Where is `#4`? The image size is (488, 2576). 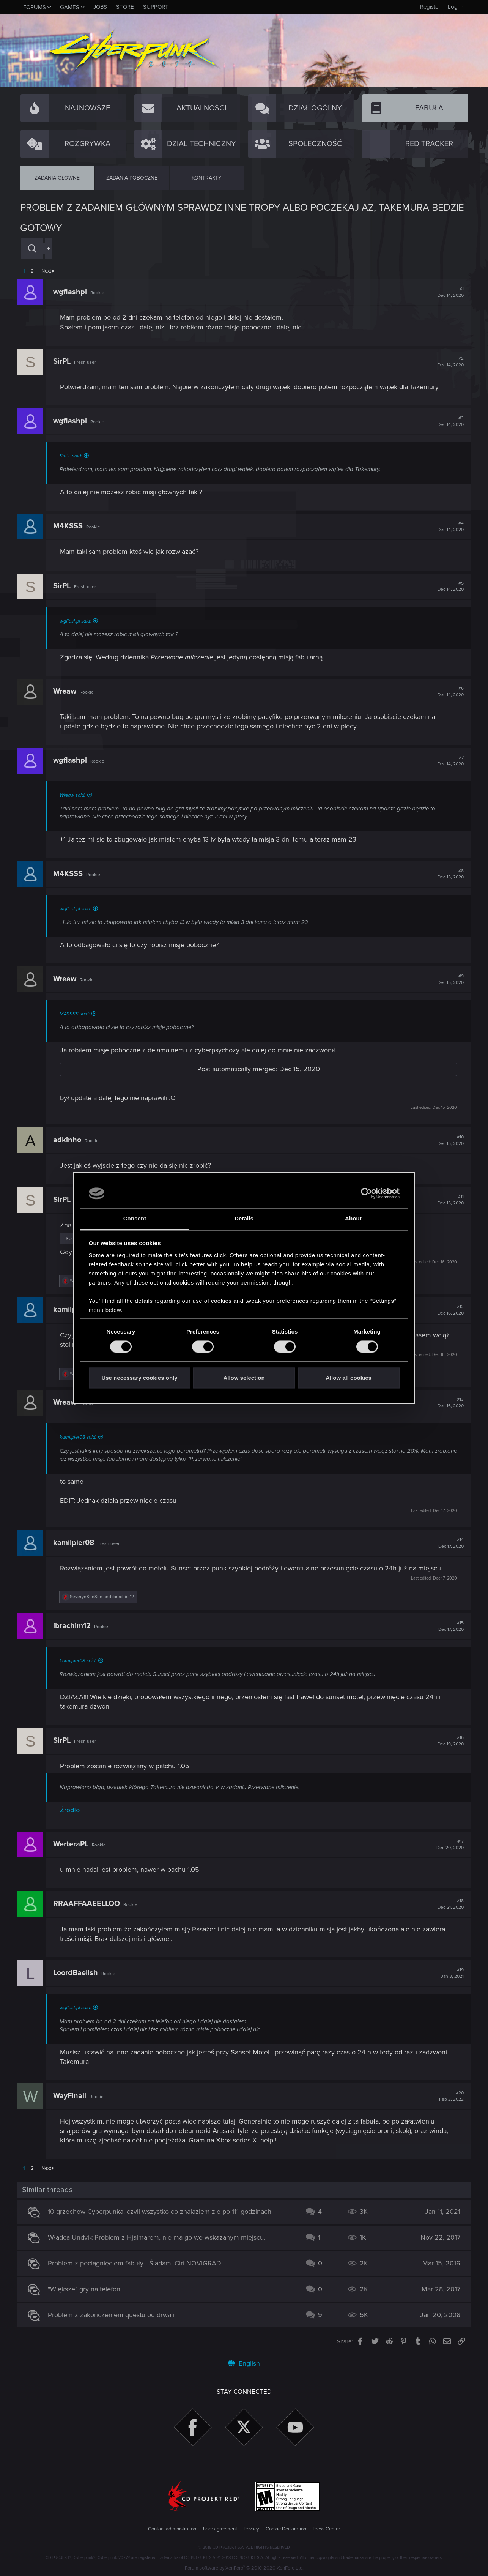
#4 is located at coordinates (448, 526).